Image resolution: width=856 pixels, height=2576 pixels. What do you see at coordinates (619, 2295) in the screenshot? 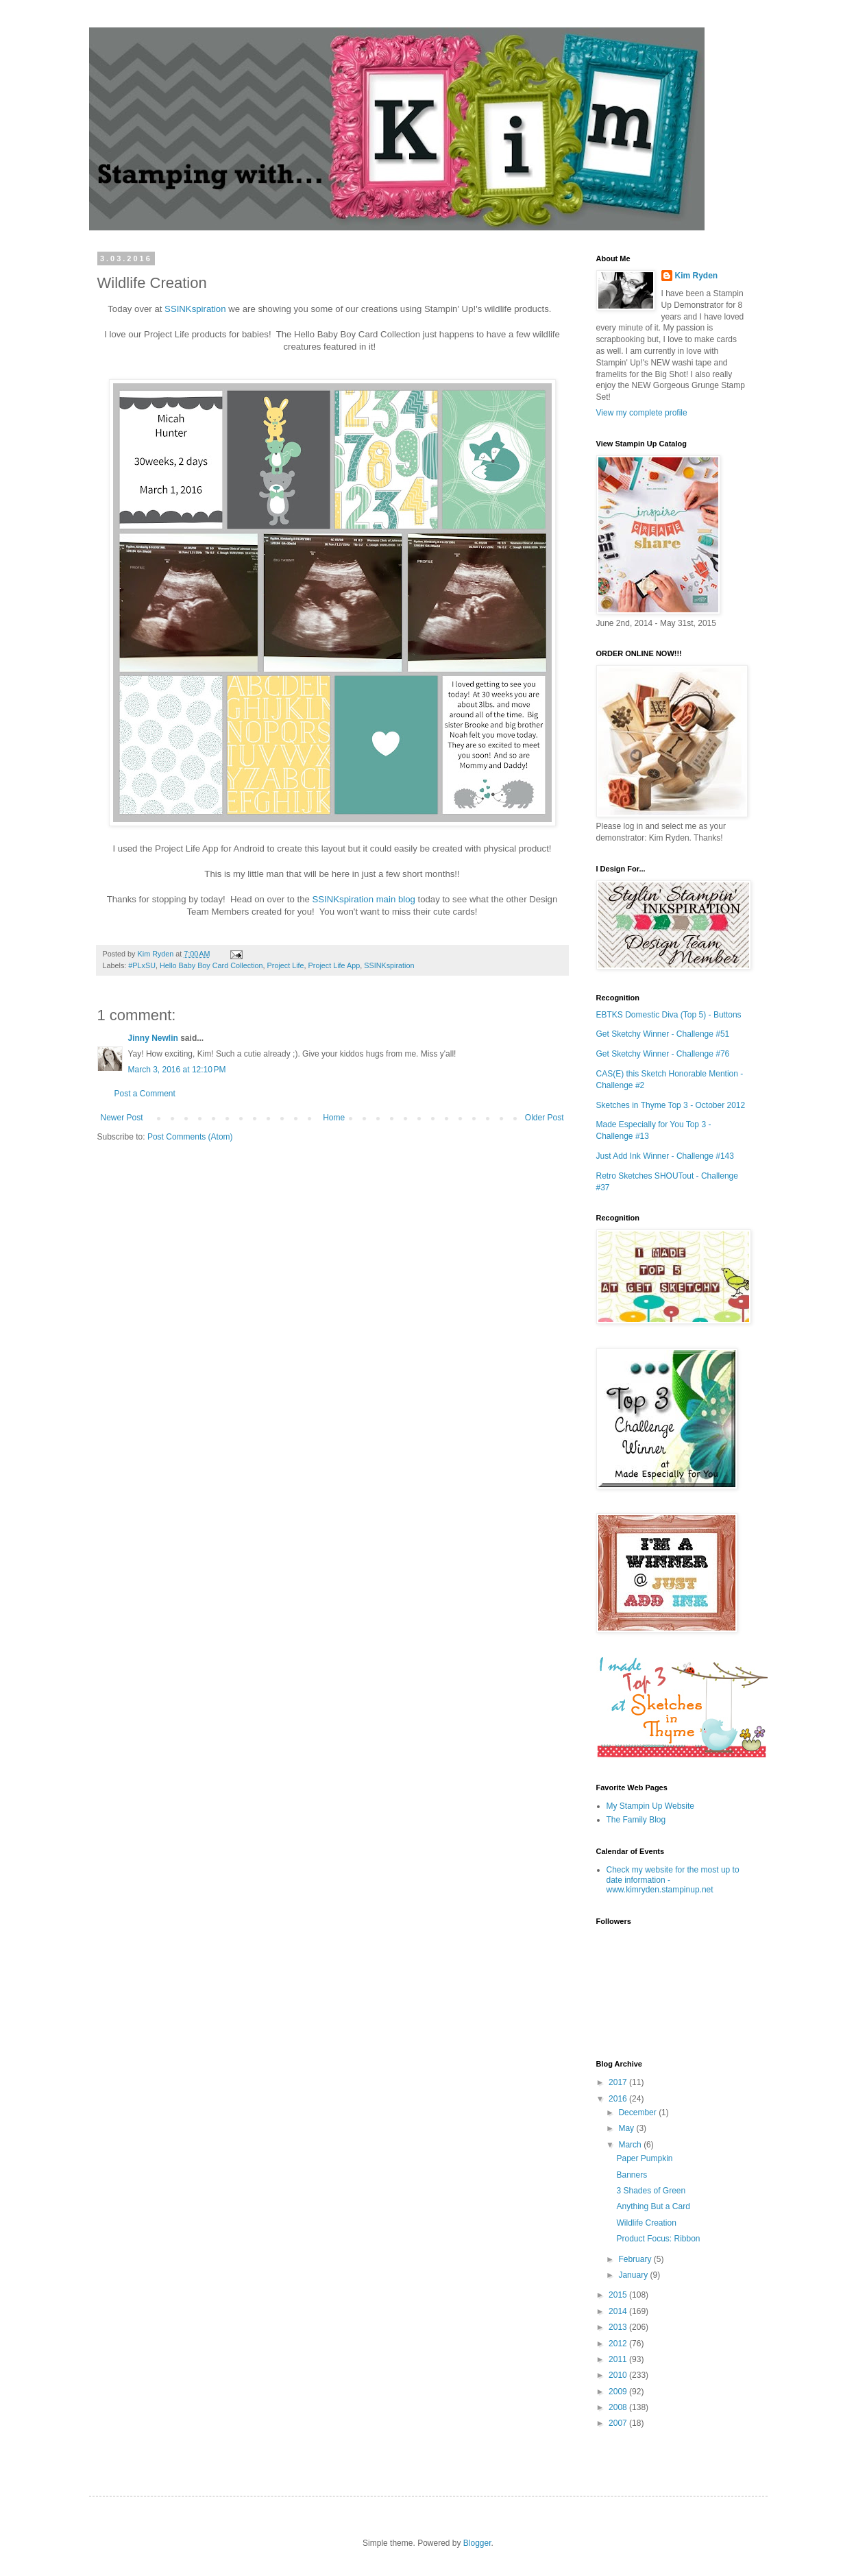
I see `2015` at bounding box center [619, 2295].